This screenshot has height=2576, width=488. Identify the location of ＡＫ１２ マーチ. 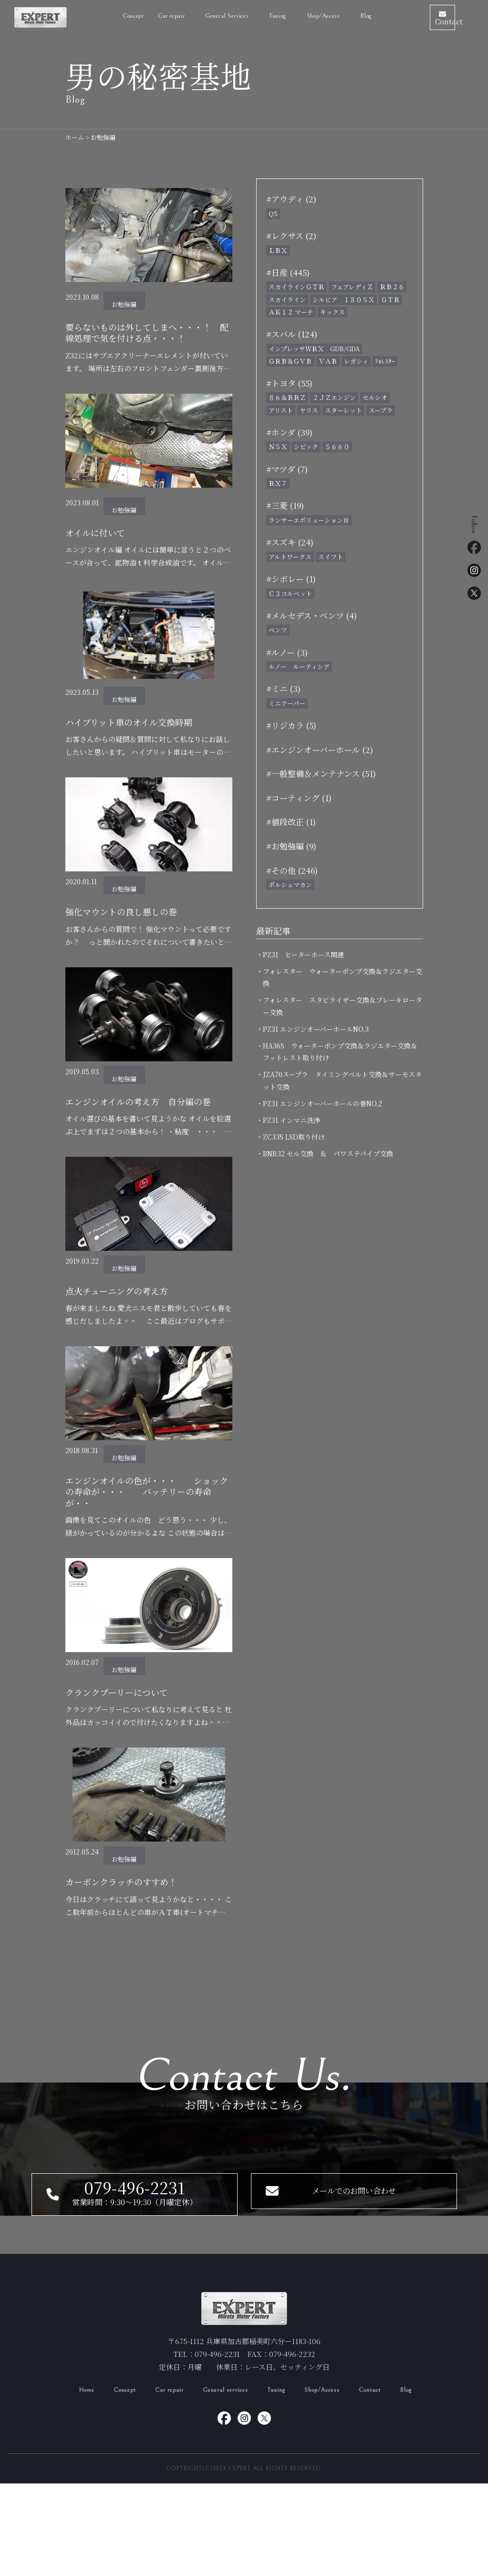
(291, 311).